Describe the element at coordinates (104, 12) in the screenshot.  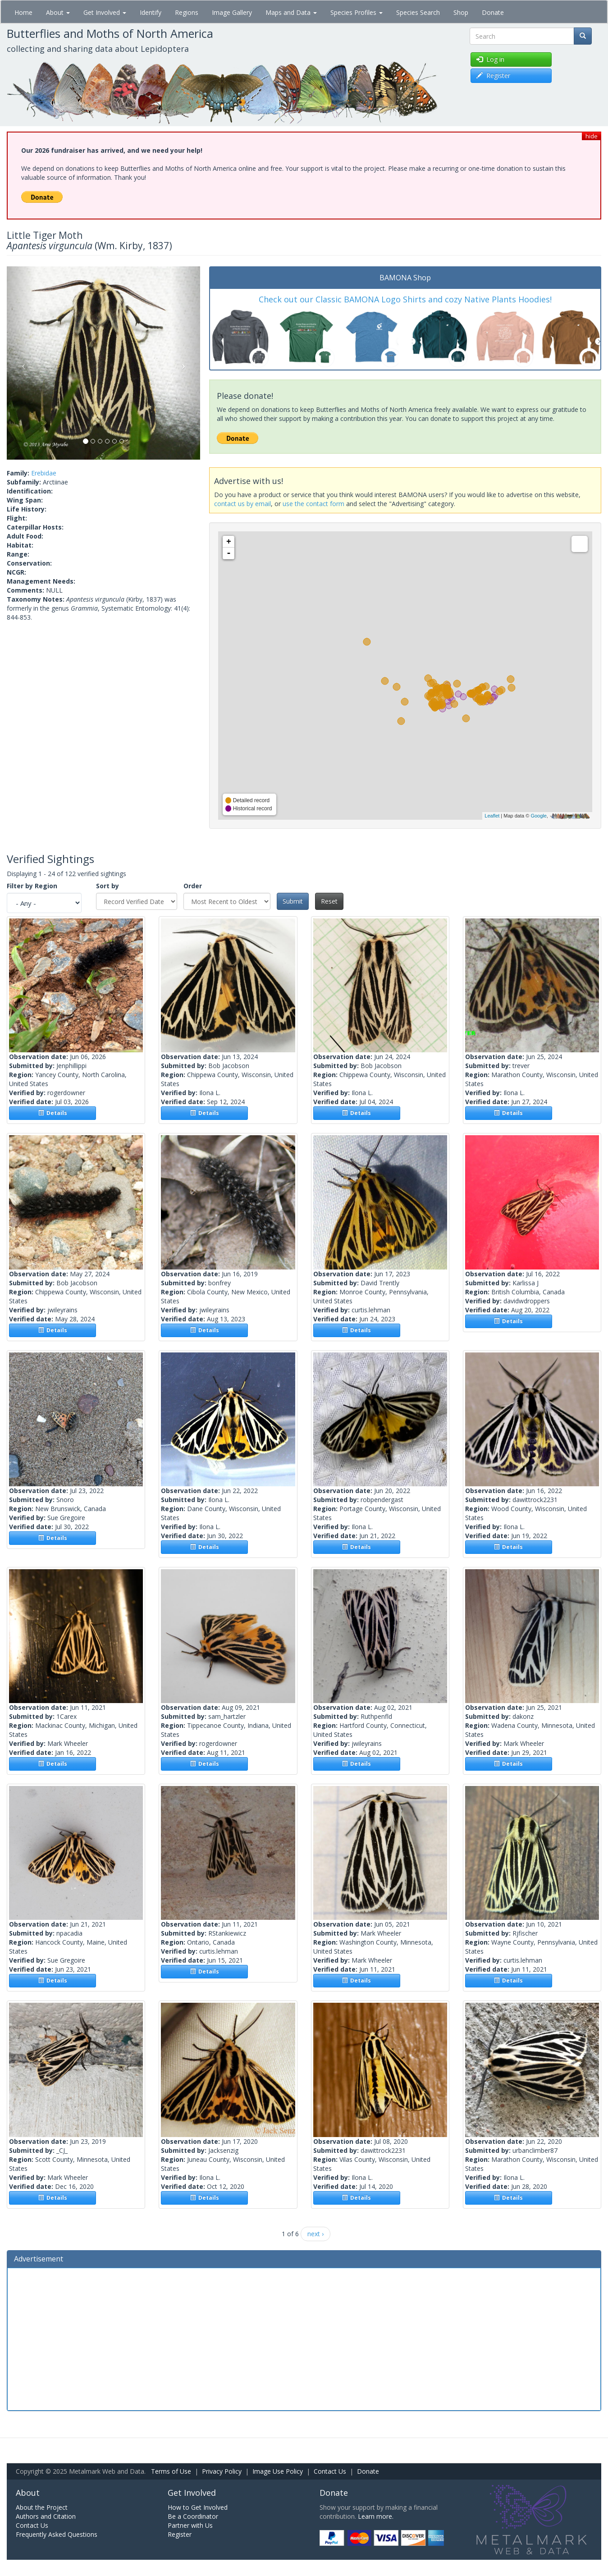
I see `Get Involved` at that location.